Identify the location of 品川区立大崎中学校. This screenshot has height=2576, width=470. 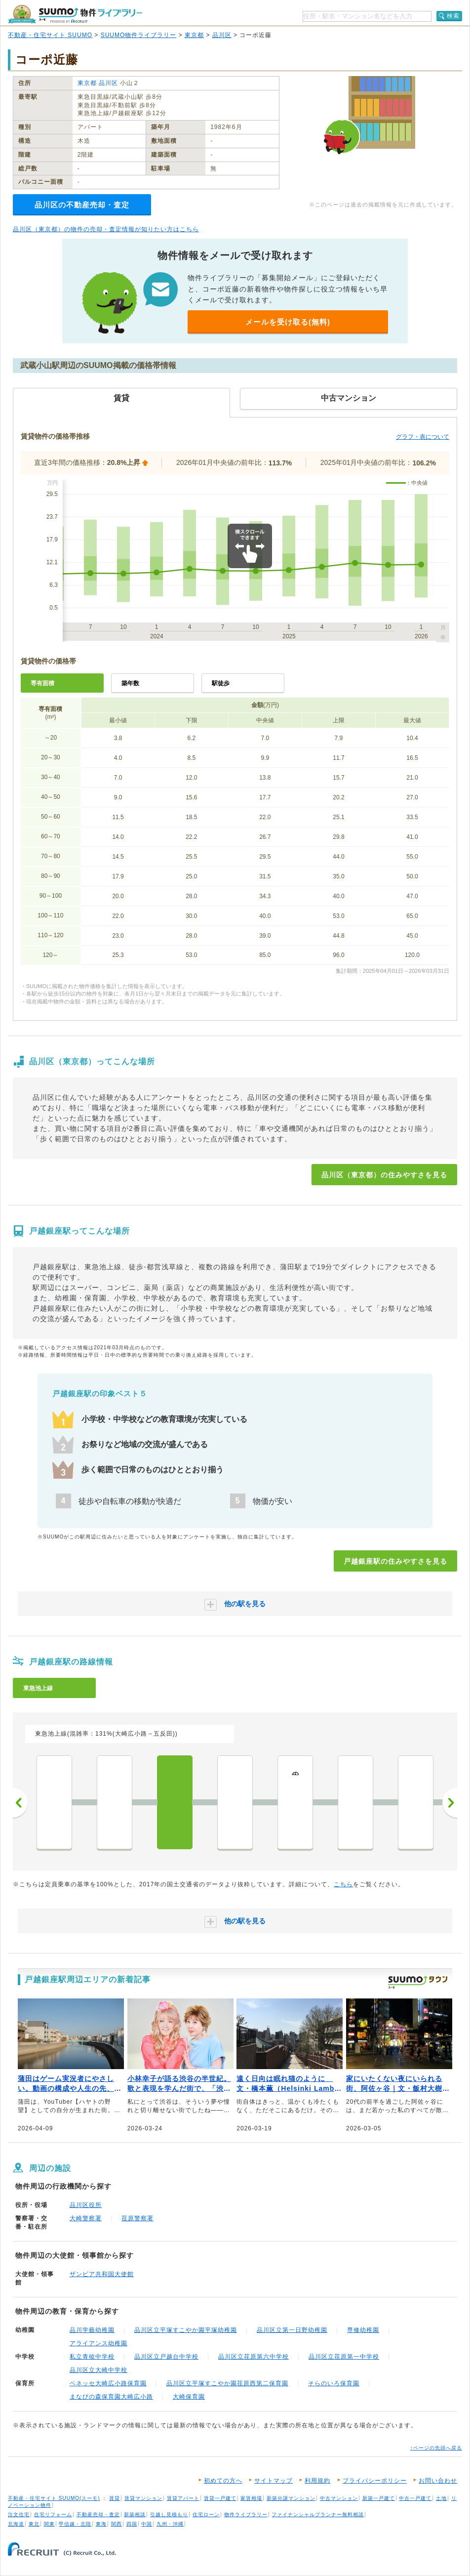
(98, 2370).